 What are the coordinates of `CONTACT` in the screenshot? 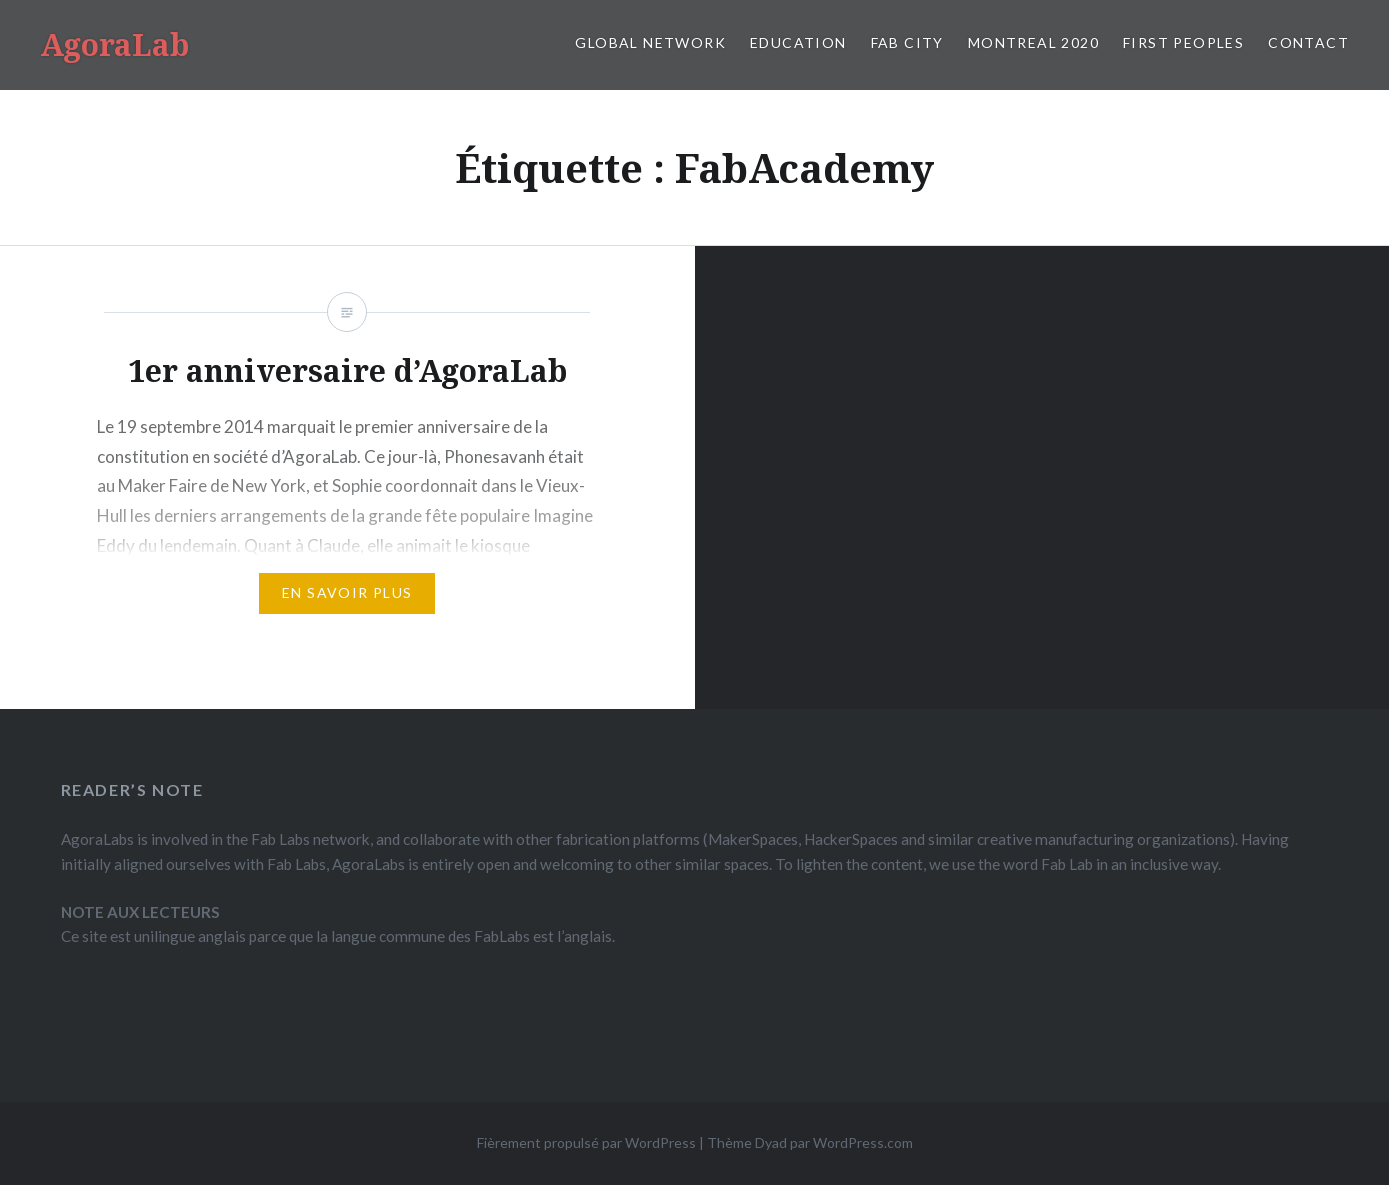 It's located at (1308, 42).